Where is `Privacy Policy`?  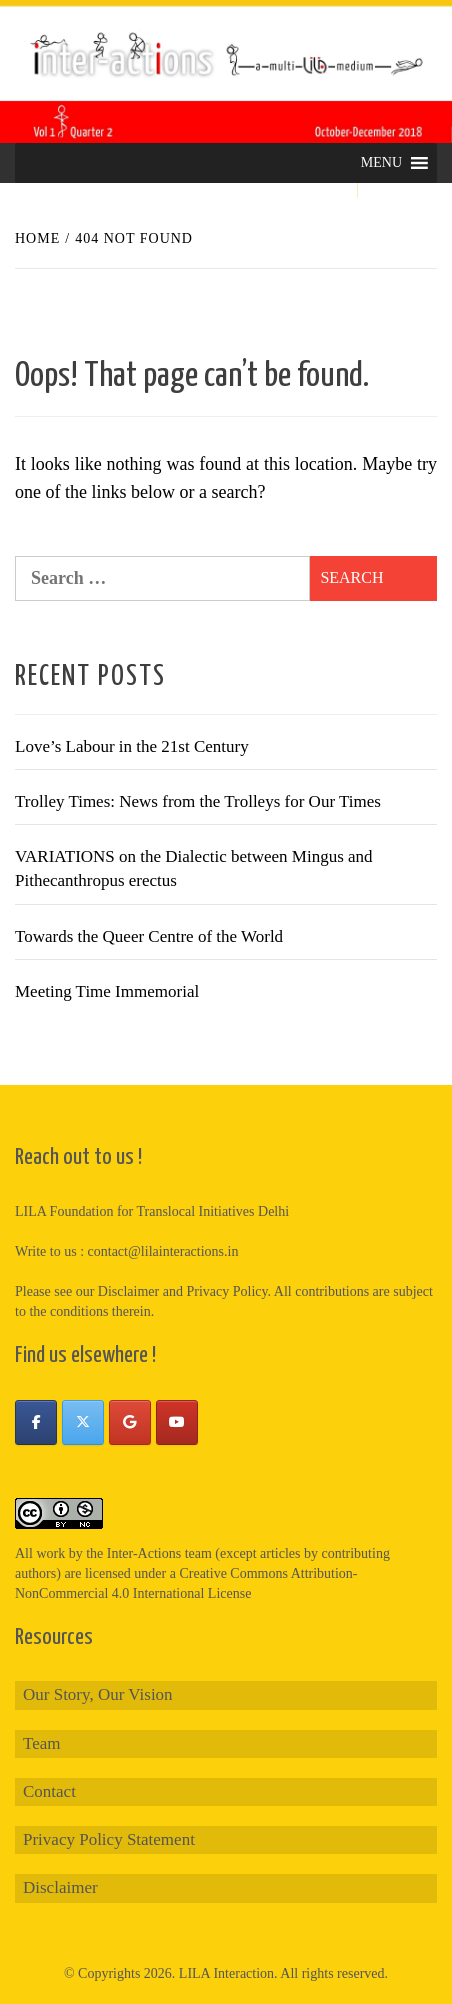
Privacy Policy is located at coordinates (226, 1291).